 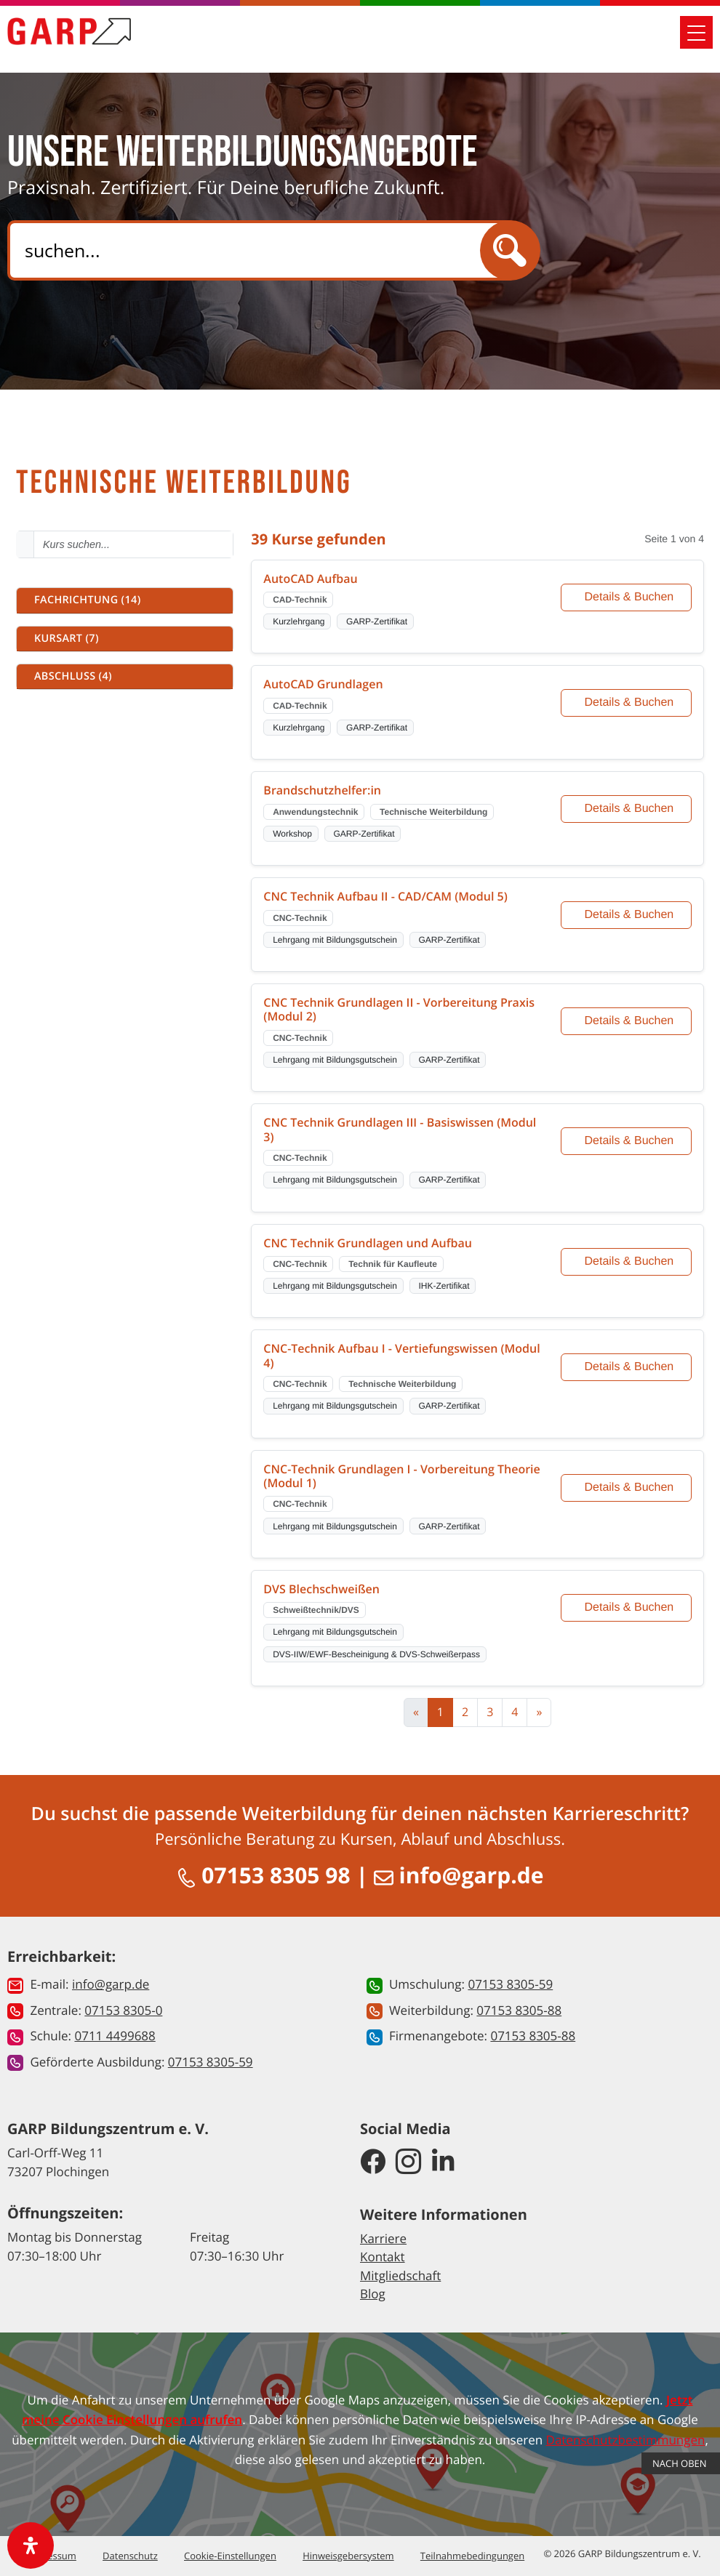 I want to click on 0711 4499688 [button], so click(x=114, y=2035).